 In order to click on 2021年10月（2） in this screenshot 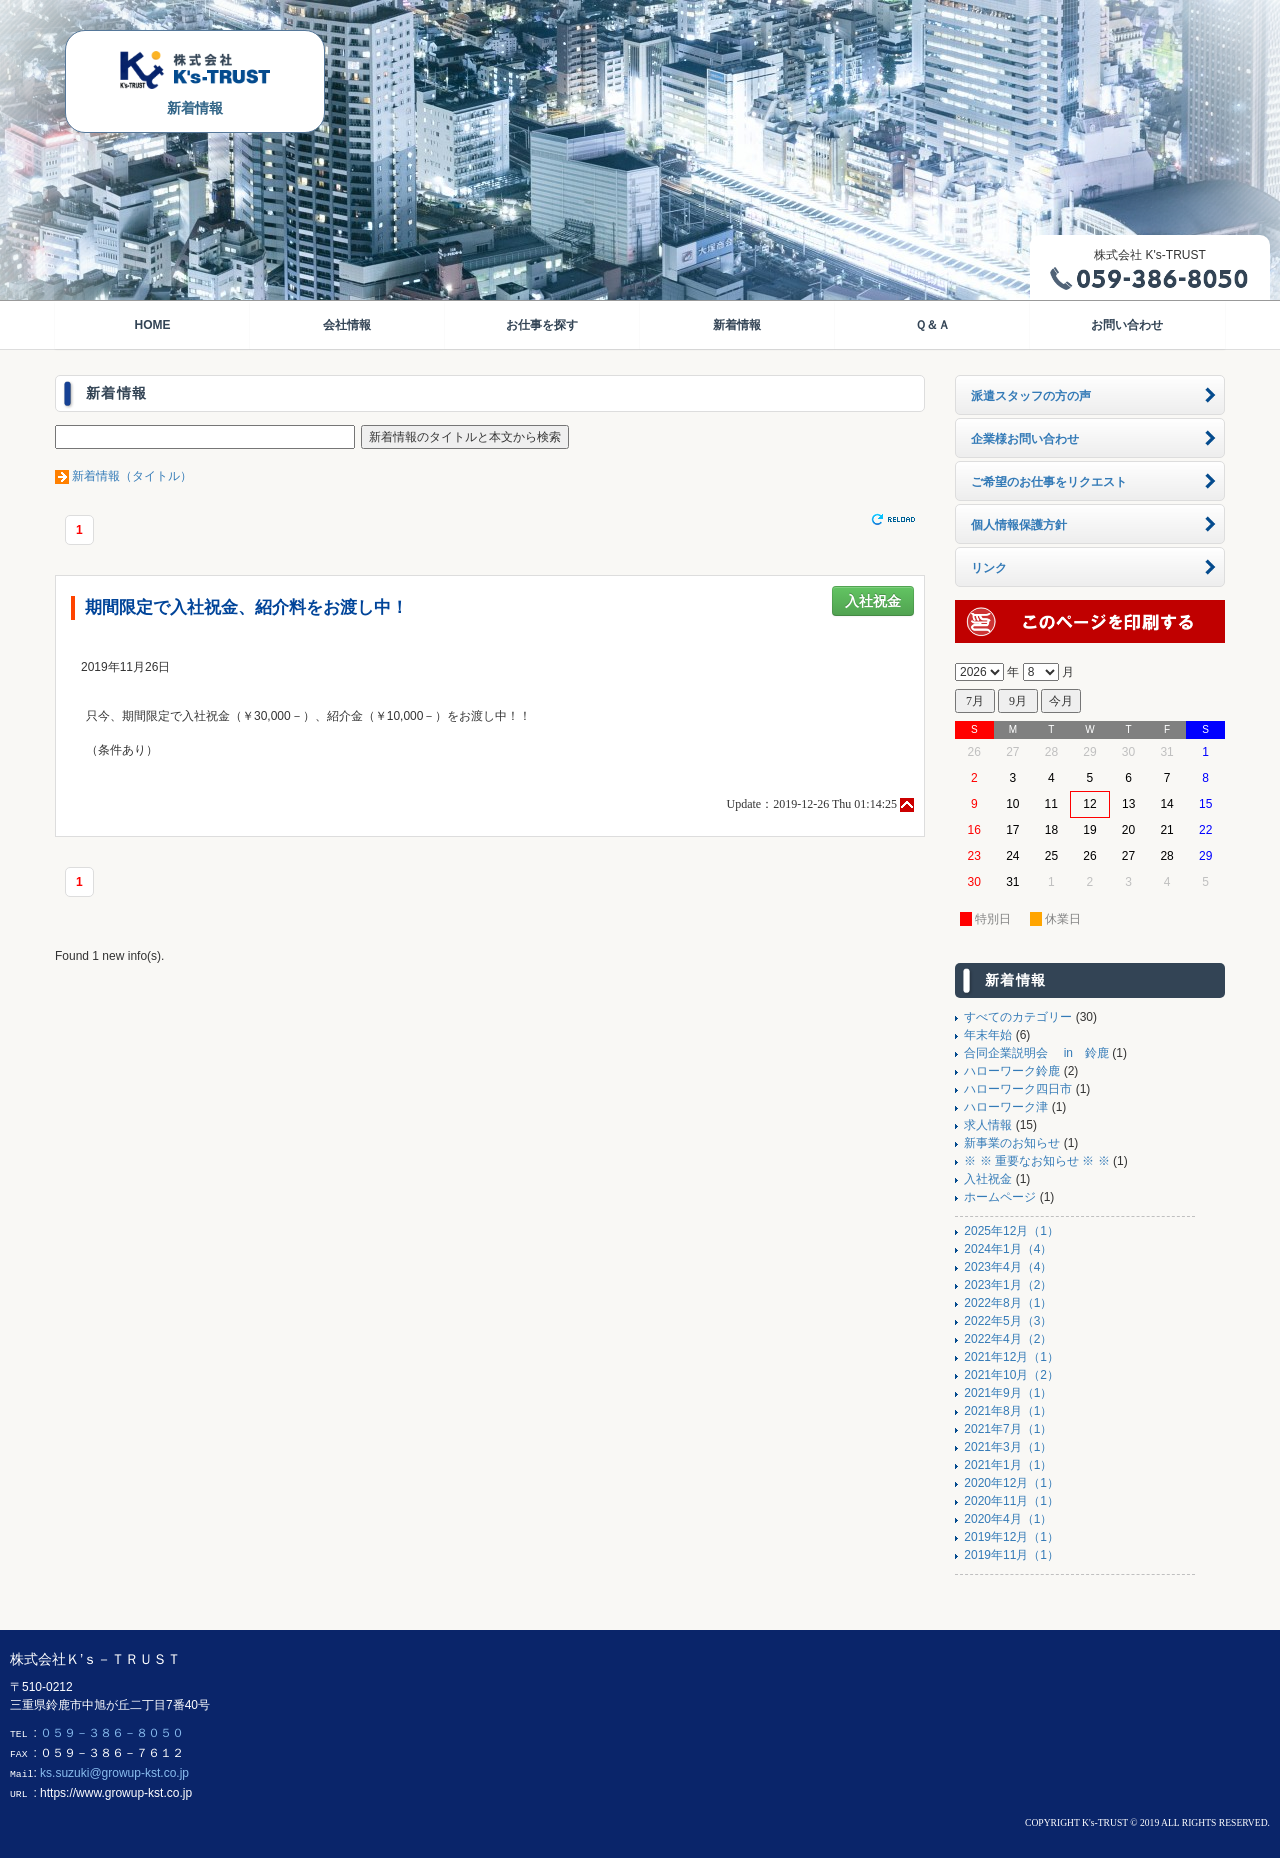, I will do `click(1011, 1375)`.